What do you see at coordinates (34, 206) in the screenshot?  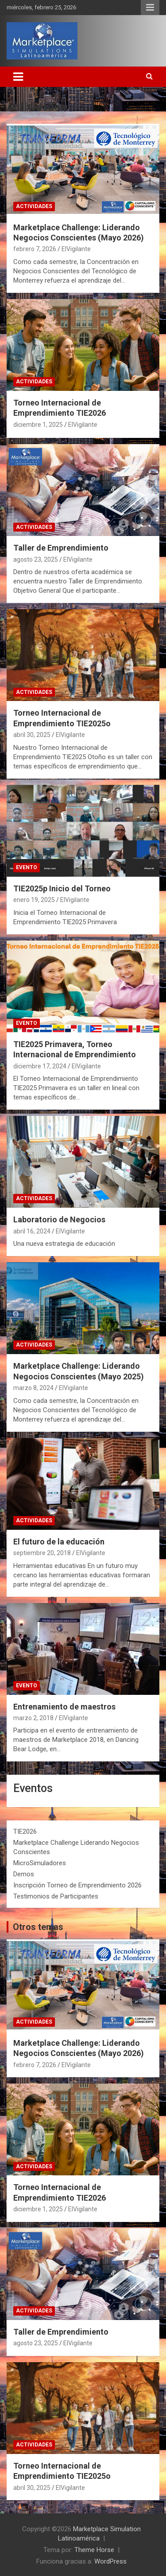 I see `Actividades` at bounding box center [34, 206].